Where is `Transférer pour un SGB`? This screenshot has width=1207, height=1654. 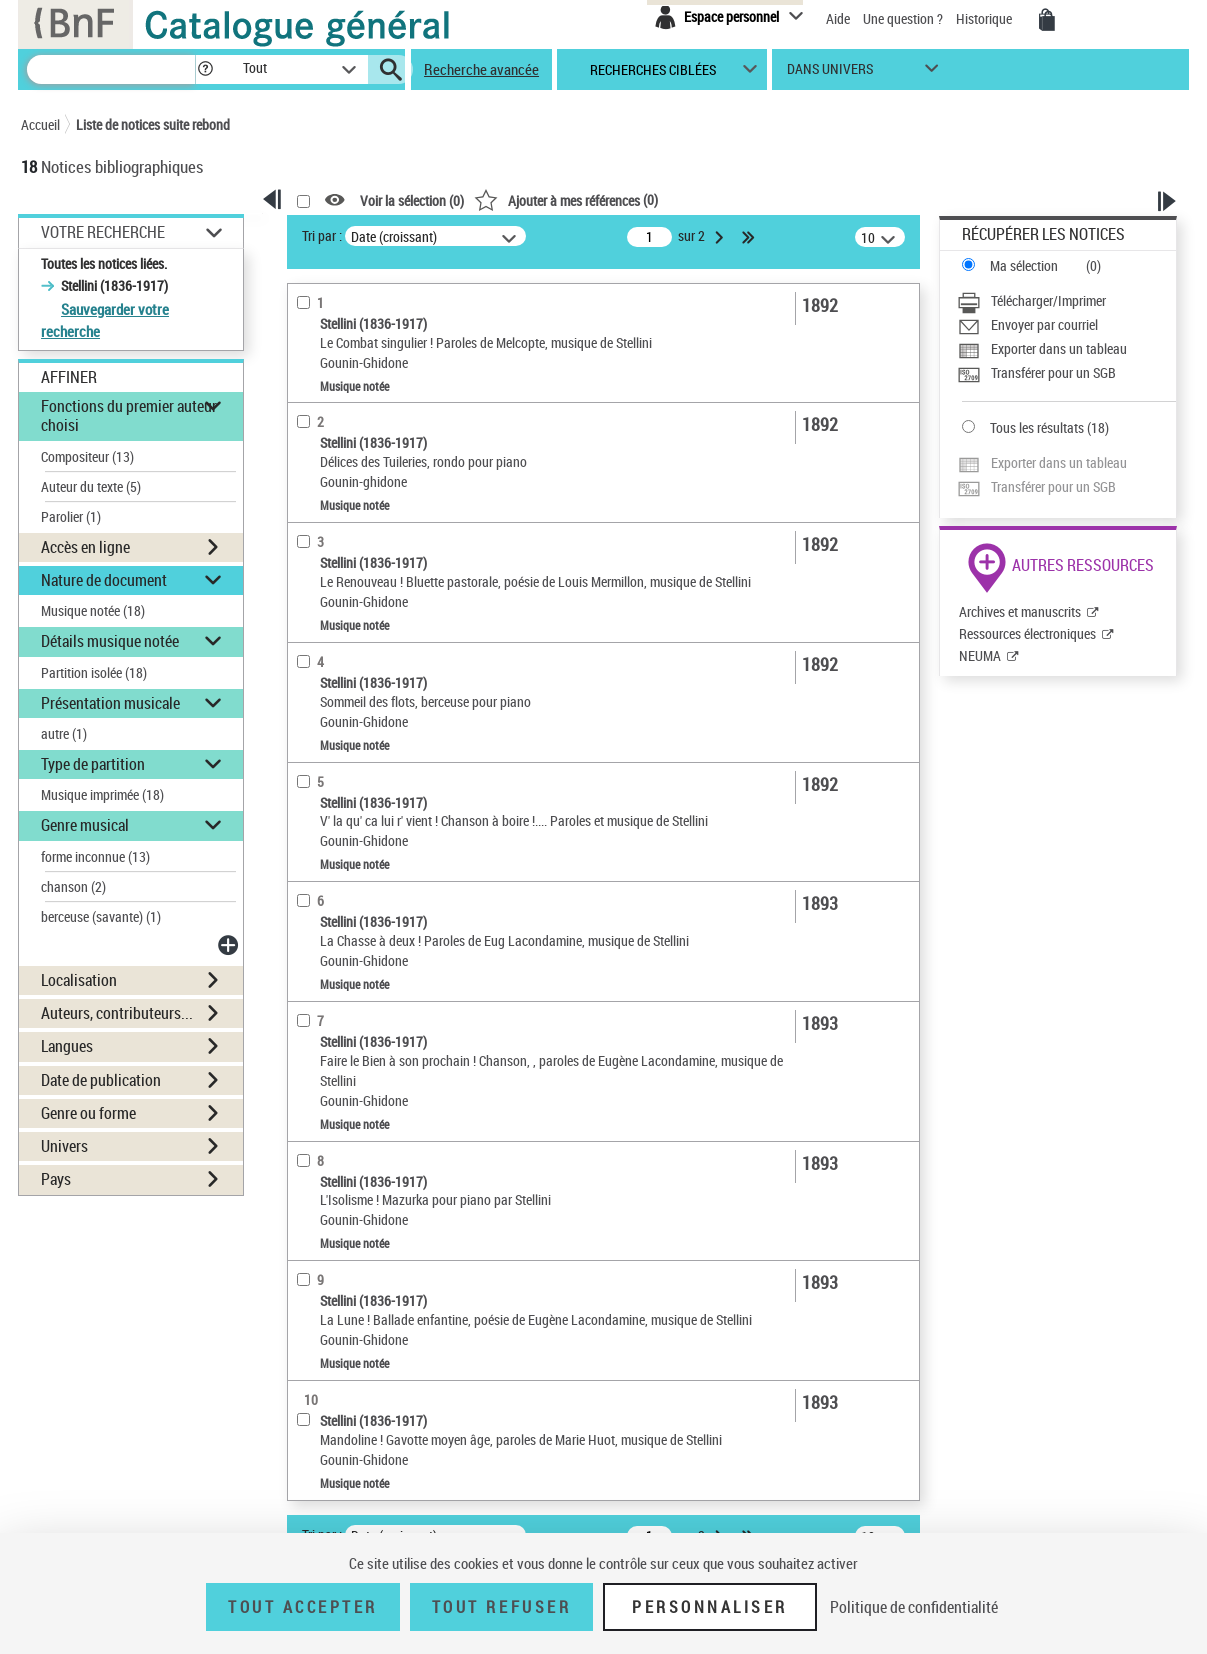 Transférer pour un SGB is located at coordinates (1053, 372).